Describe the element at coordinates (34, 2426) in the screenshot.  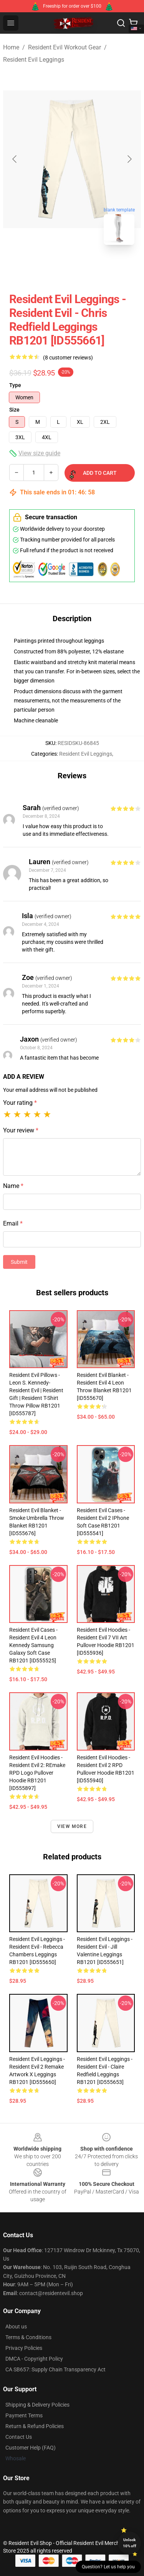
I see `Return & Refund Policies` at that location.